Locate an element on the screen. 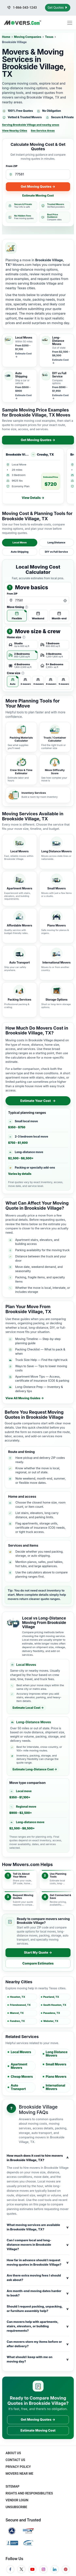 This screenshot has height=2576, width=76. What moving services are available in Brookside Village, TX? is located at coordinates (38, 2241).